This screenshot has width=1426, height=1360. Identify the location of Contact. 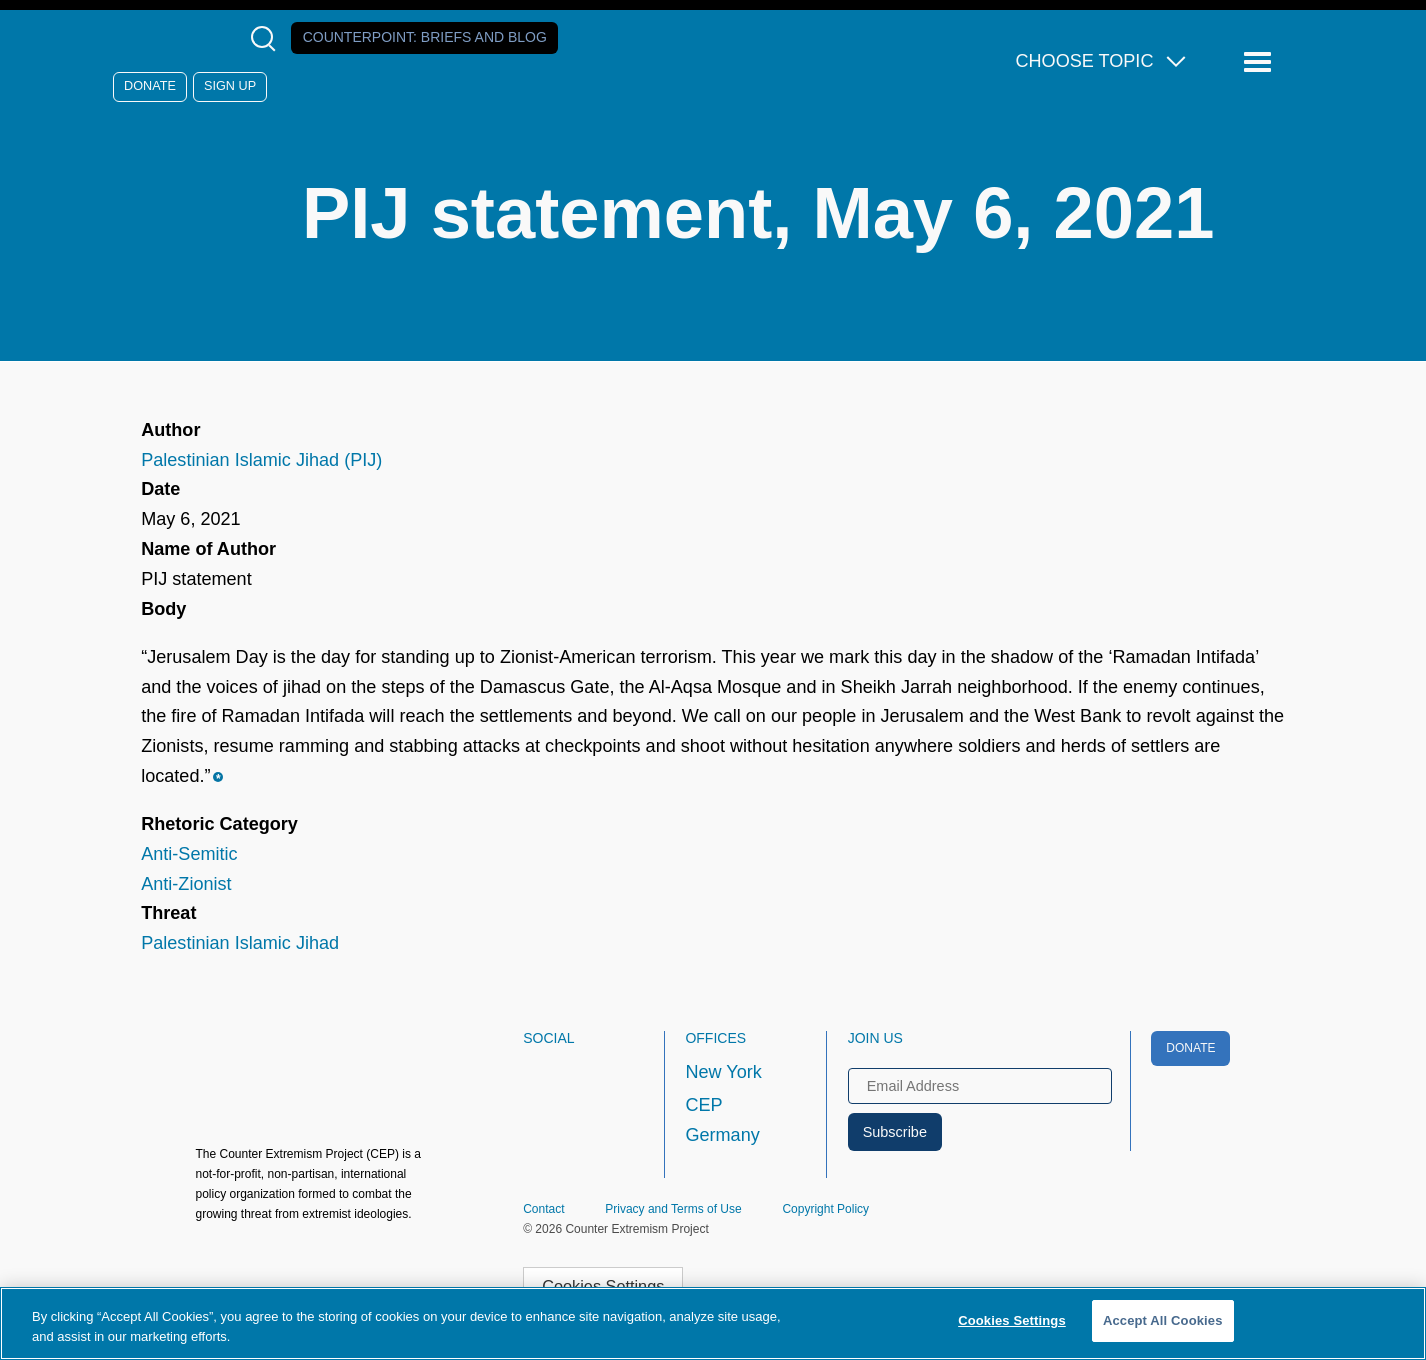
(543, 1209).